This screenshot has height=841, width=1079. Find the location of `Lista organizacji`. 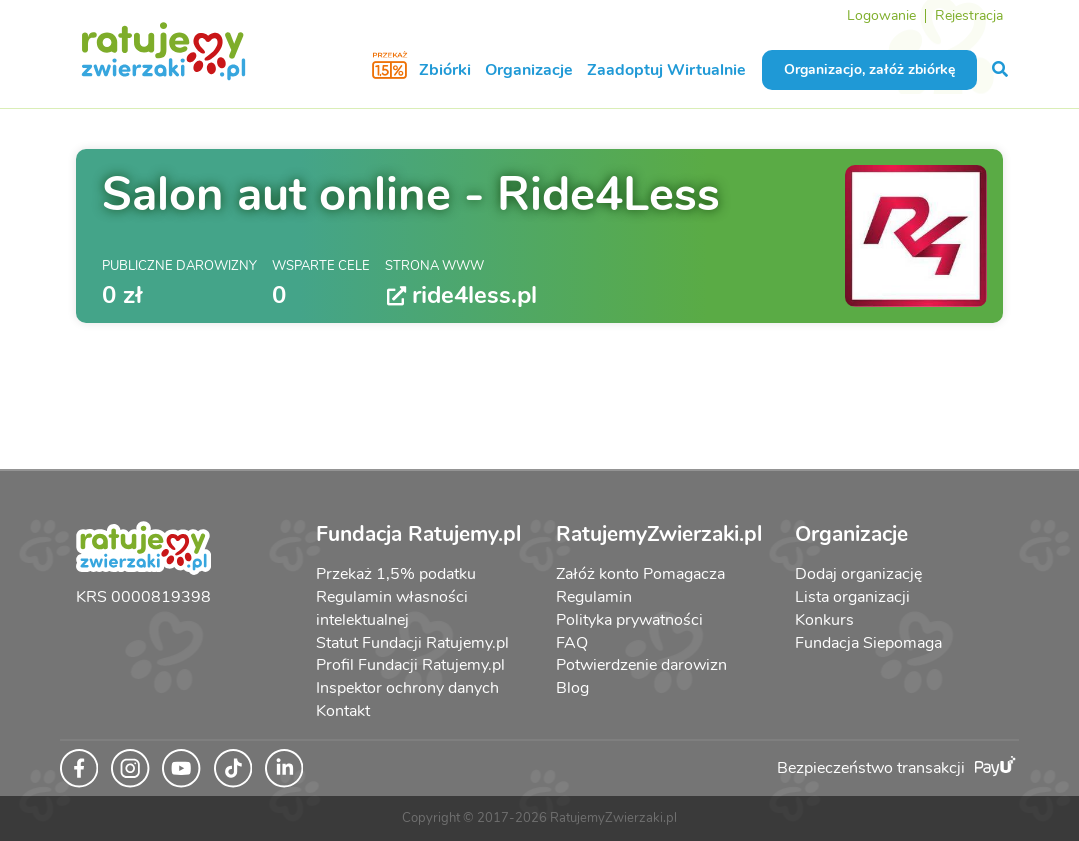

Lista organizacji is located at coordinates (852, 597).